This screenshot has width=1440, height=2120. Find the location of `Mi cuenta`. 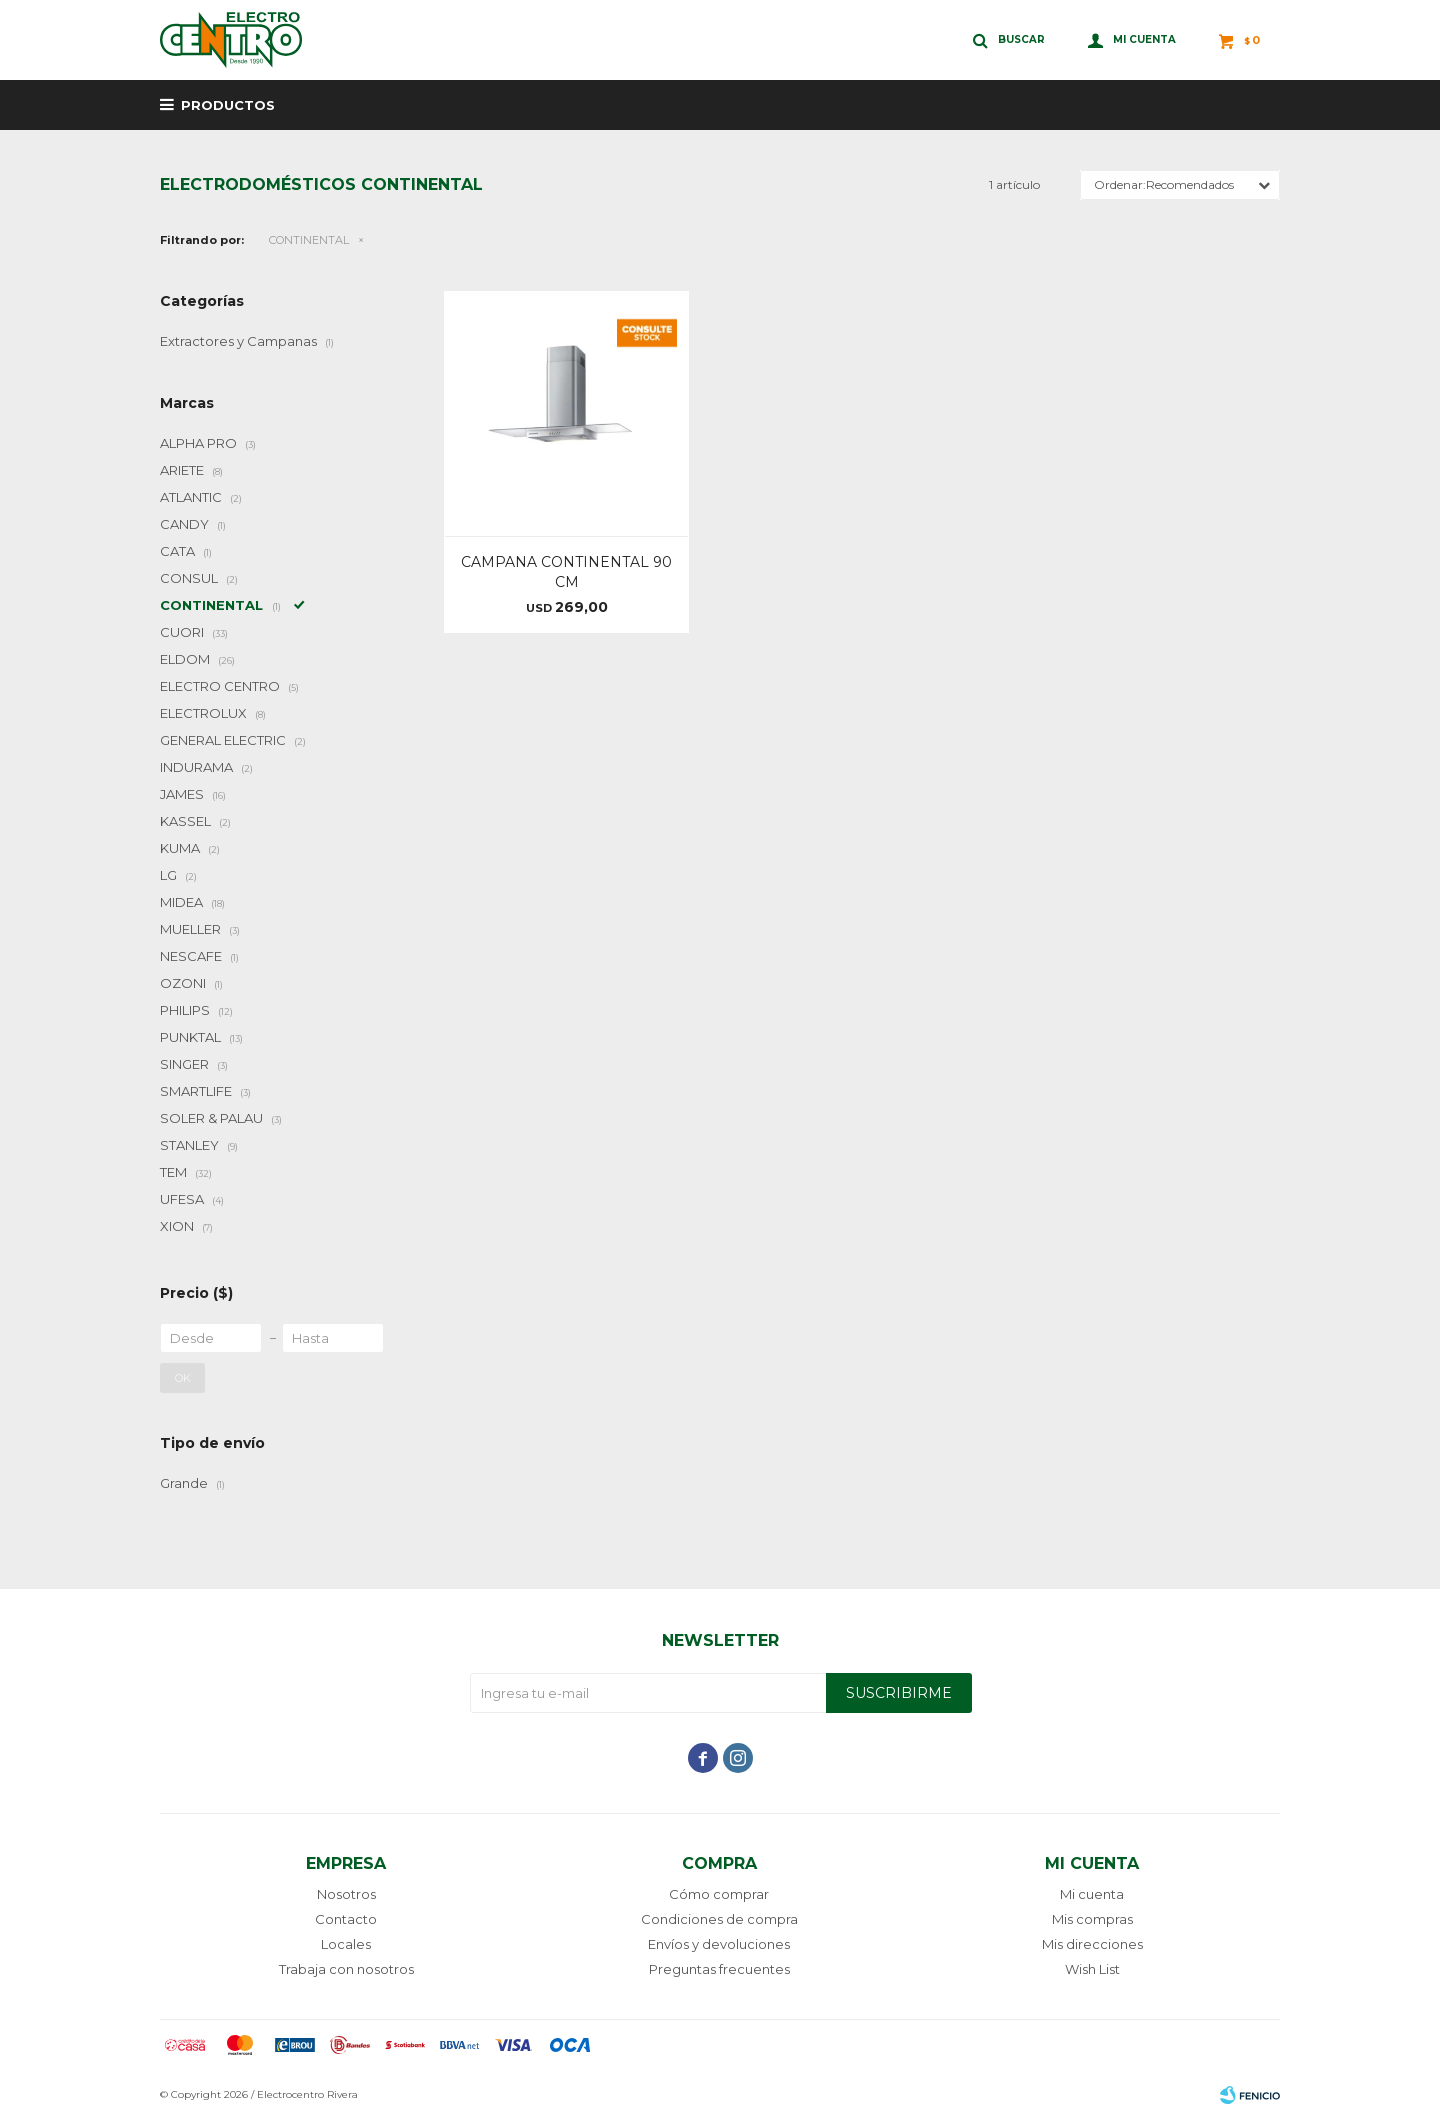

Mi cuenta is located at coordinates (1092, 1894).